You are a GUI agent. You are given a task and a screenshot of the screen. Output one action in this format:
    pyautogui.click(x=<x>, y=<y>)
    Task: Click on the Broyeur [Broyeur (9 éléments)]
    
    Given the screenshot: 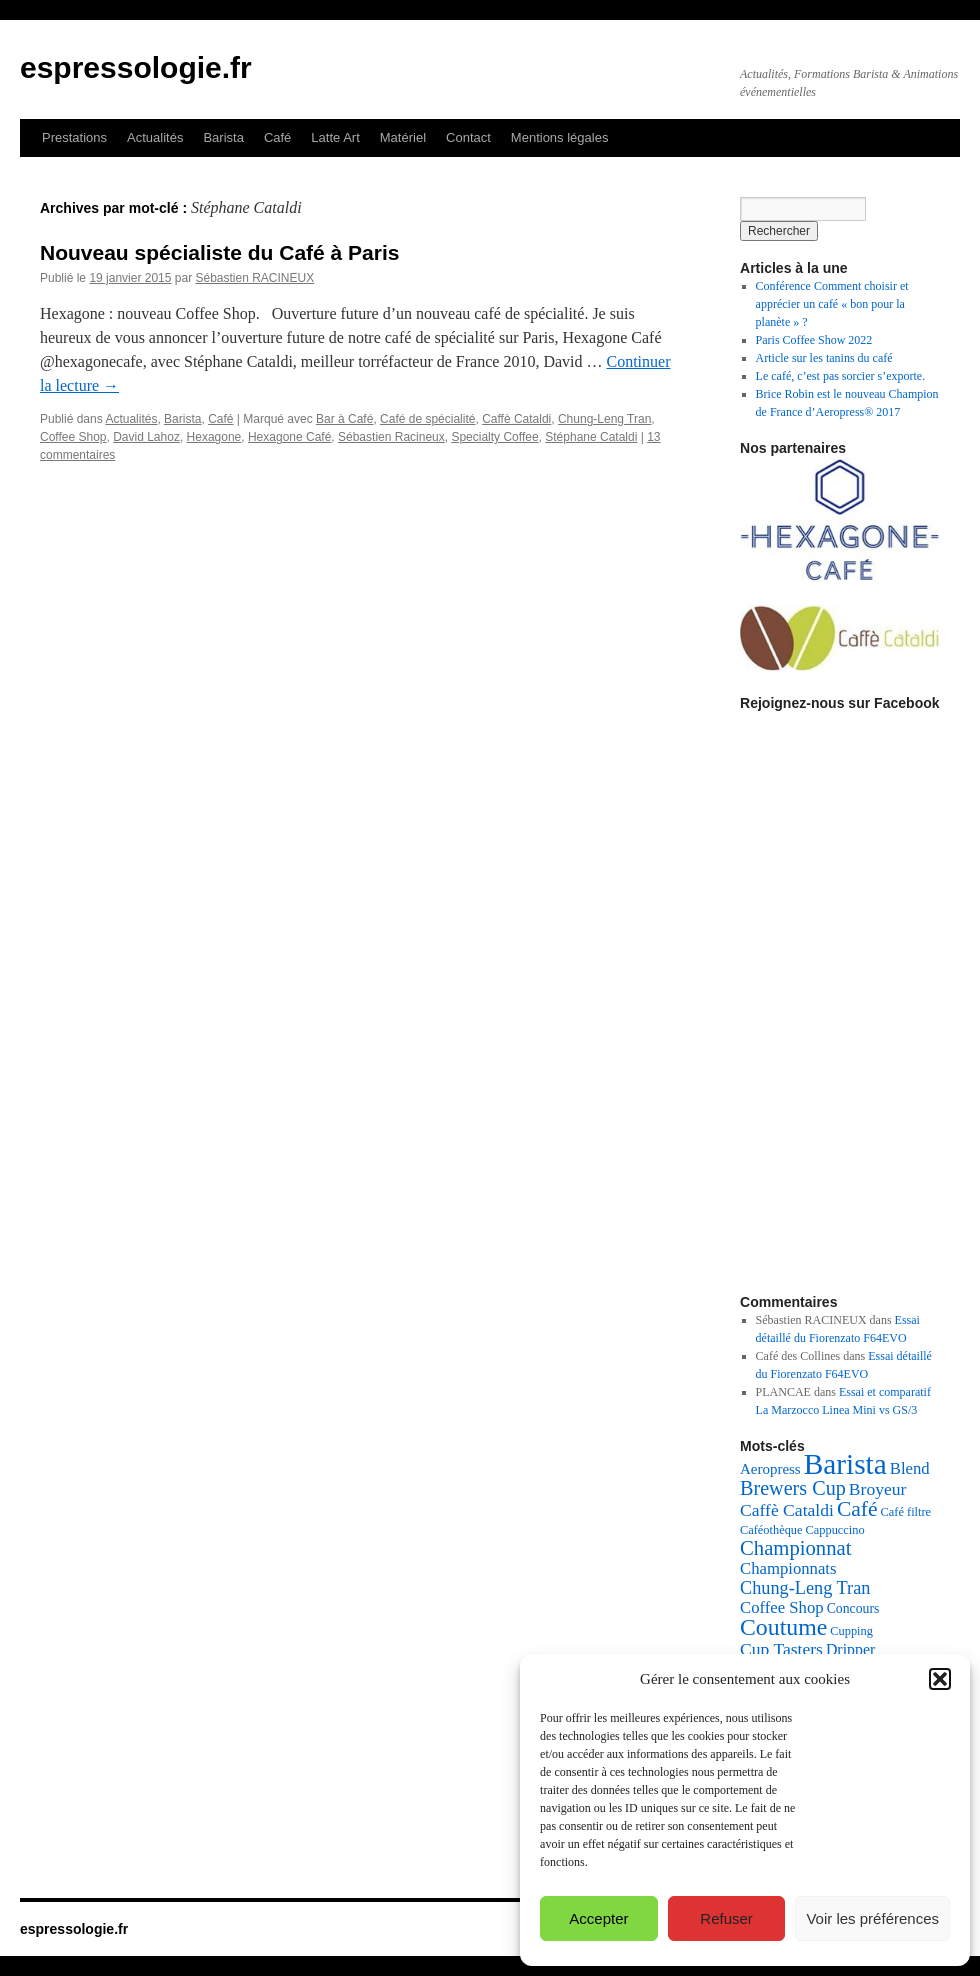 What is the action you would take?
    pyautogui.click(x=878, y=1489)
    